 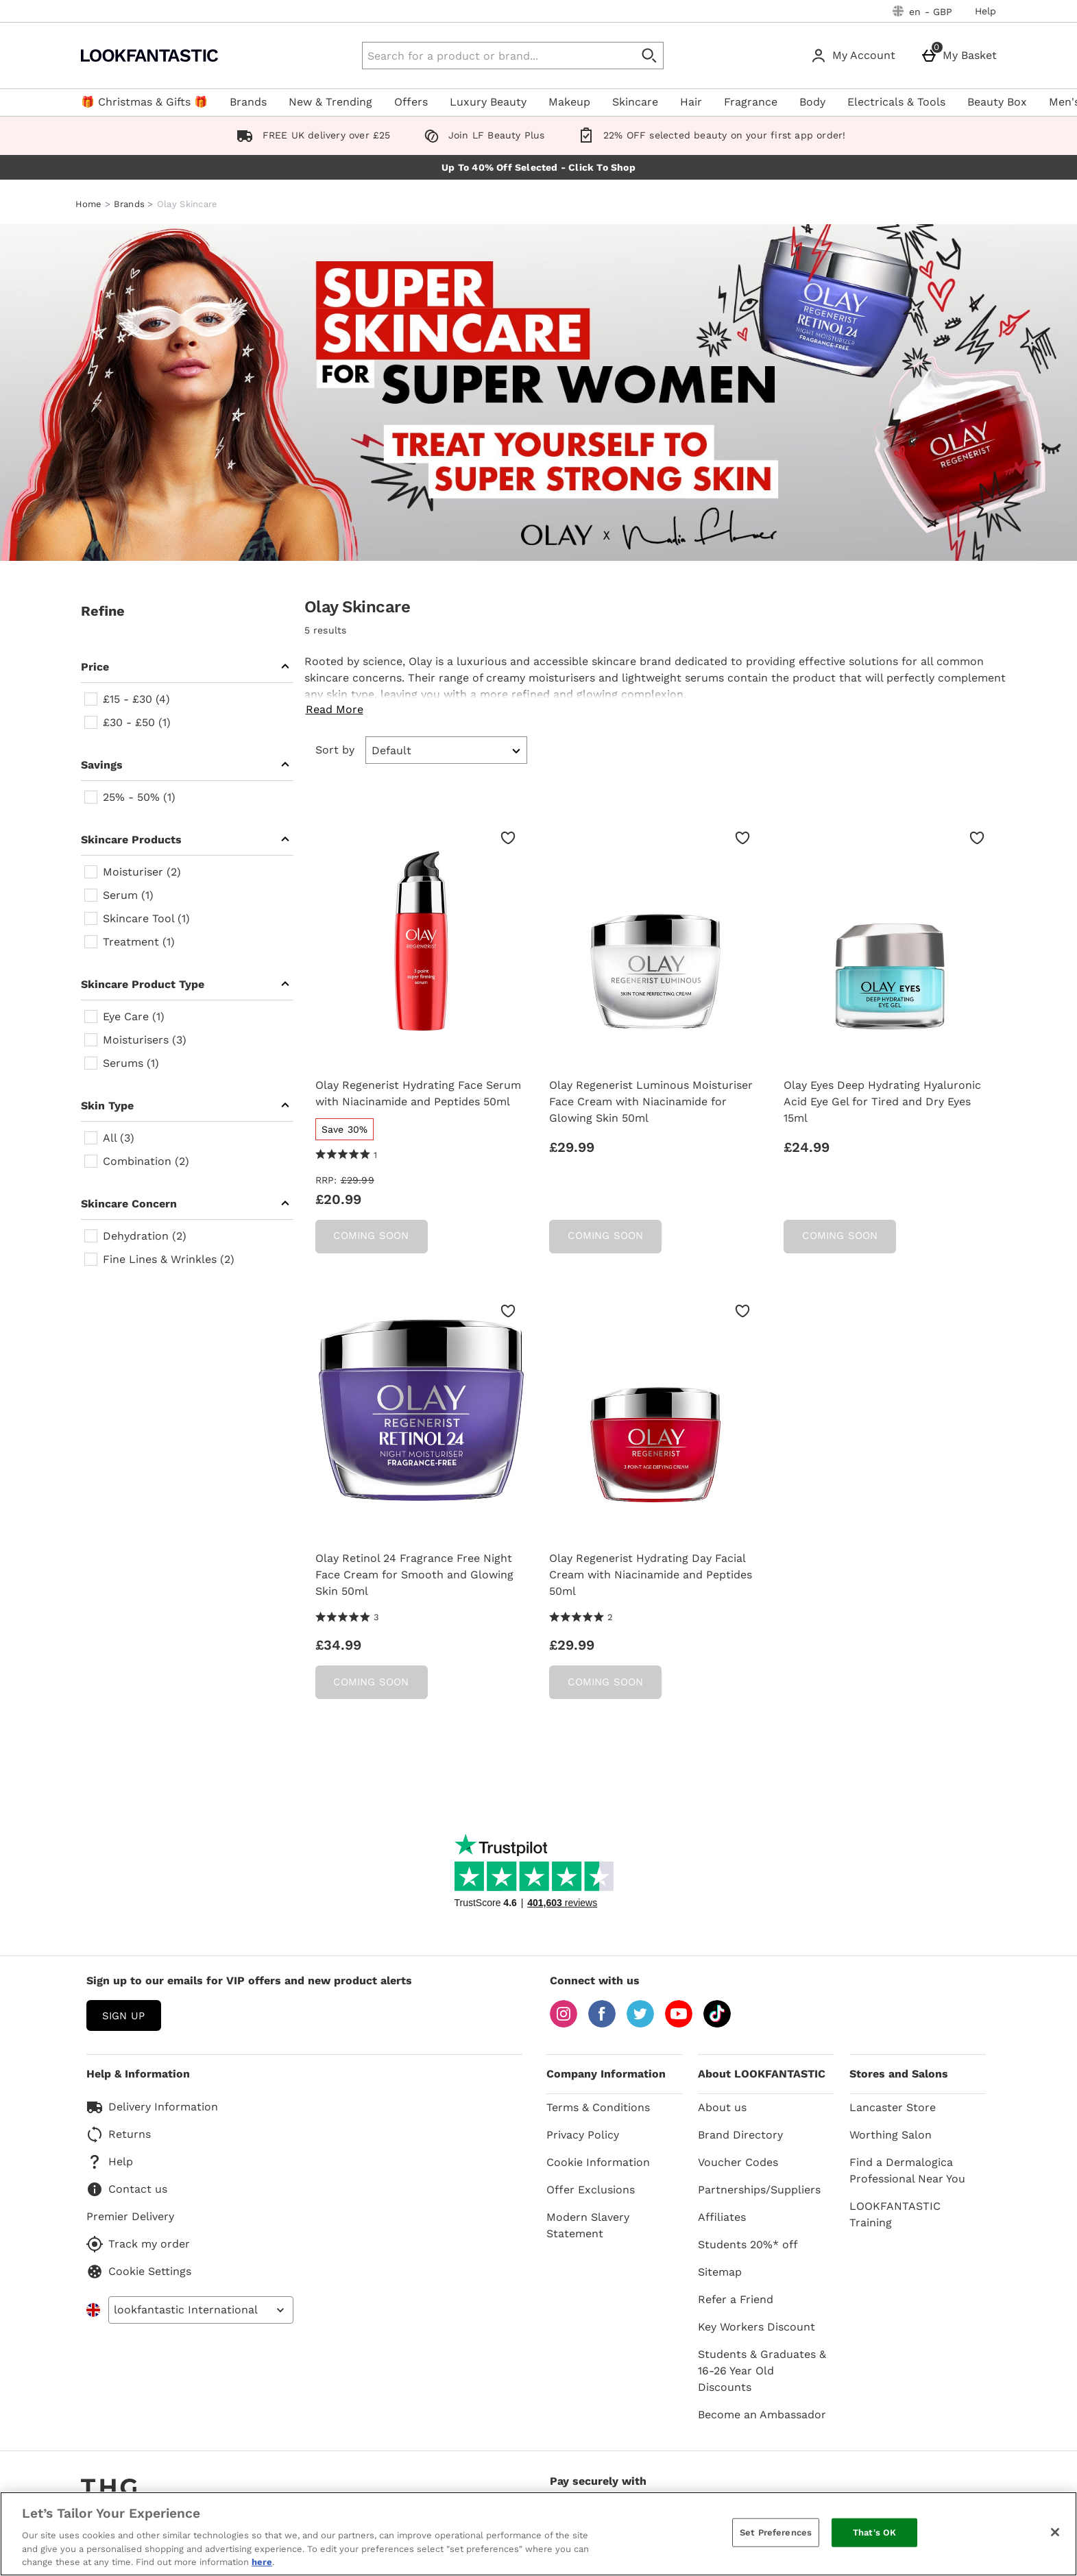 What do you see at coordinates (310, 135) in the screenshot?
I see `FREE UK delivery over £25` at bounding box center [310, 135].